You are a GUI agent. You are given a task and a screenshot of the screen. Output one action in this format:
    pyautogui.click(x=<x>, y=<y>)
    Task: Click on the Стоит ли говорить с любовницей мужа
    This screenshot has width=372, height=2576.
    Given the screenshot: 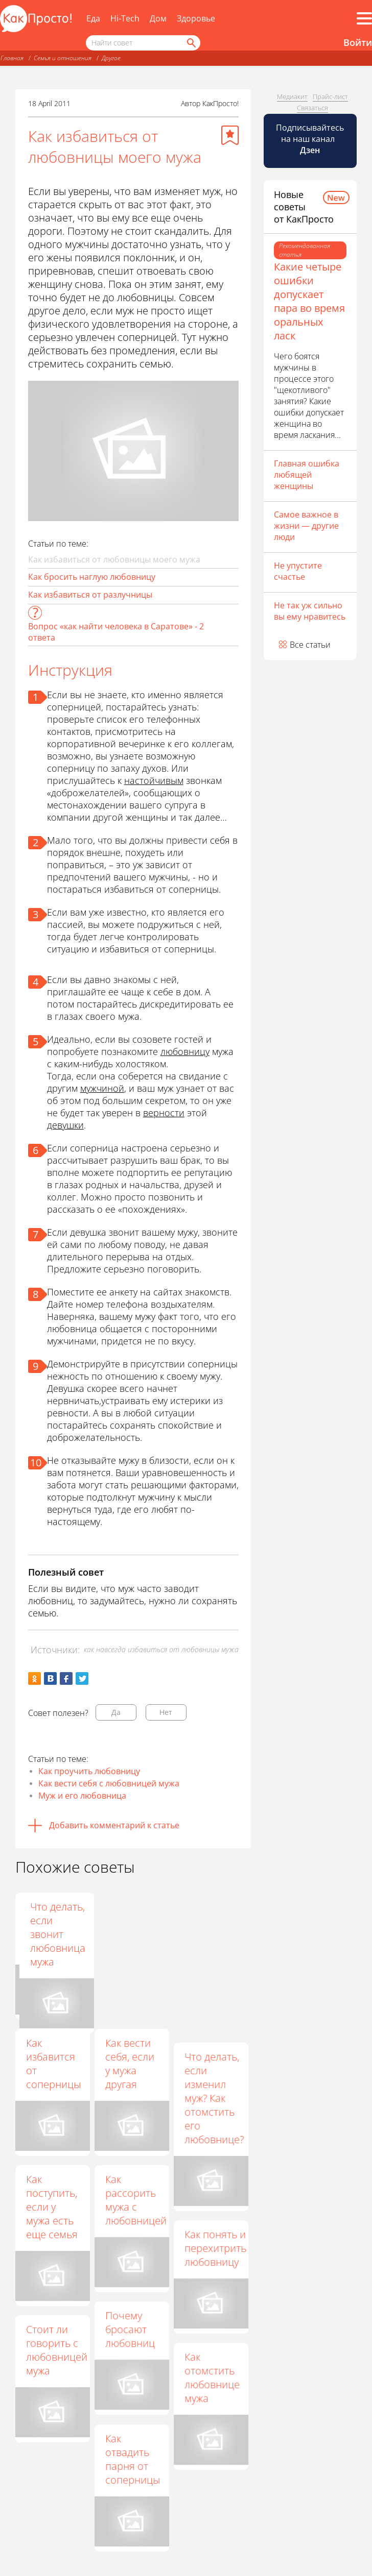 What is the action you would take?
    pyautogui.click(x=56, y=2349)
    